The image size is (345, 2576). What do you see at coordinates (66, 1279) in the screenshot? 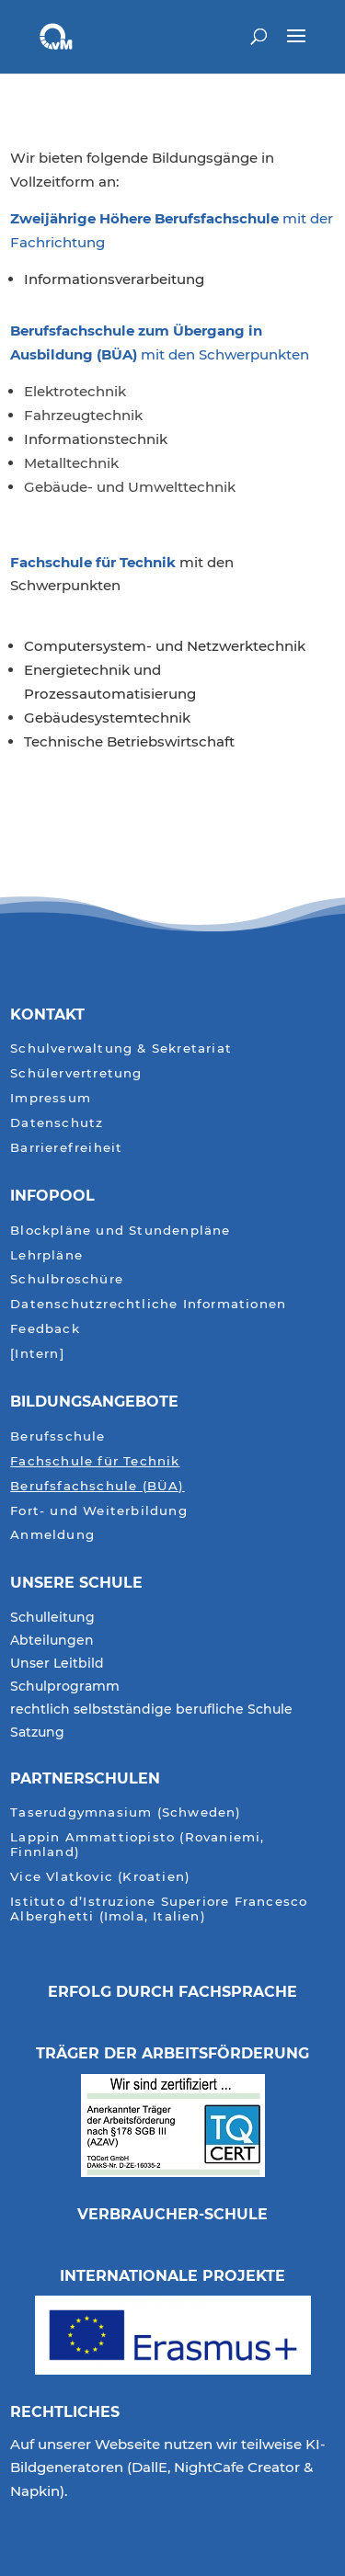
I see `Schulbroschüre` at bounding box center [66, 1279].